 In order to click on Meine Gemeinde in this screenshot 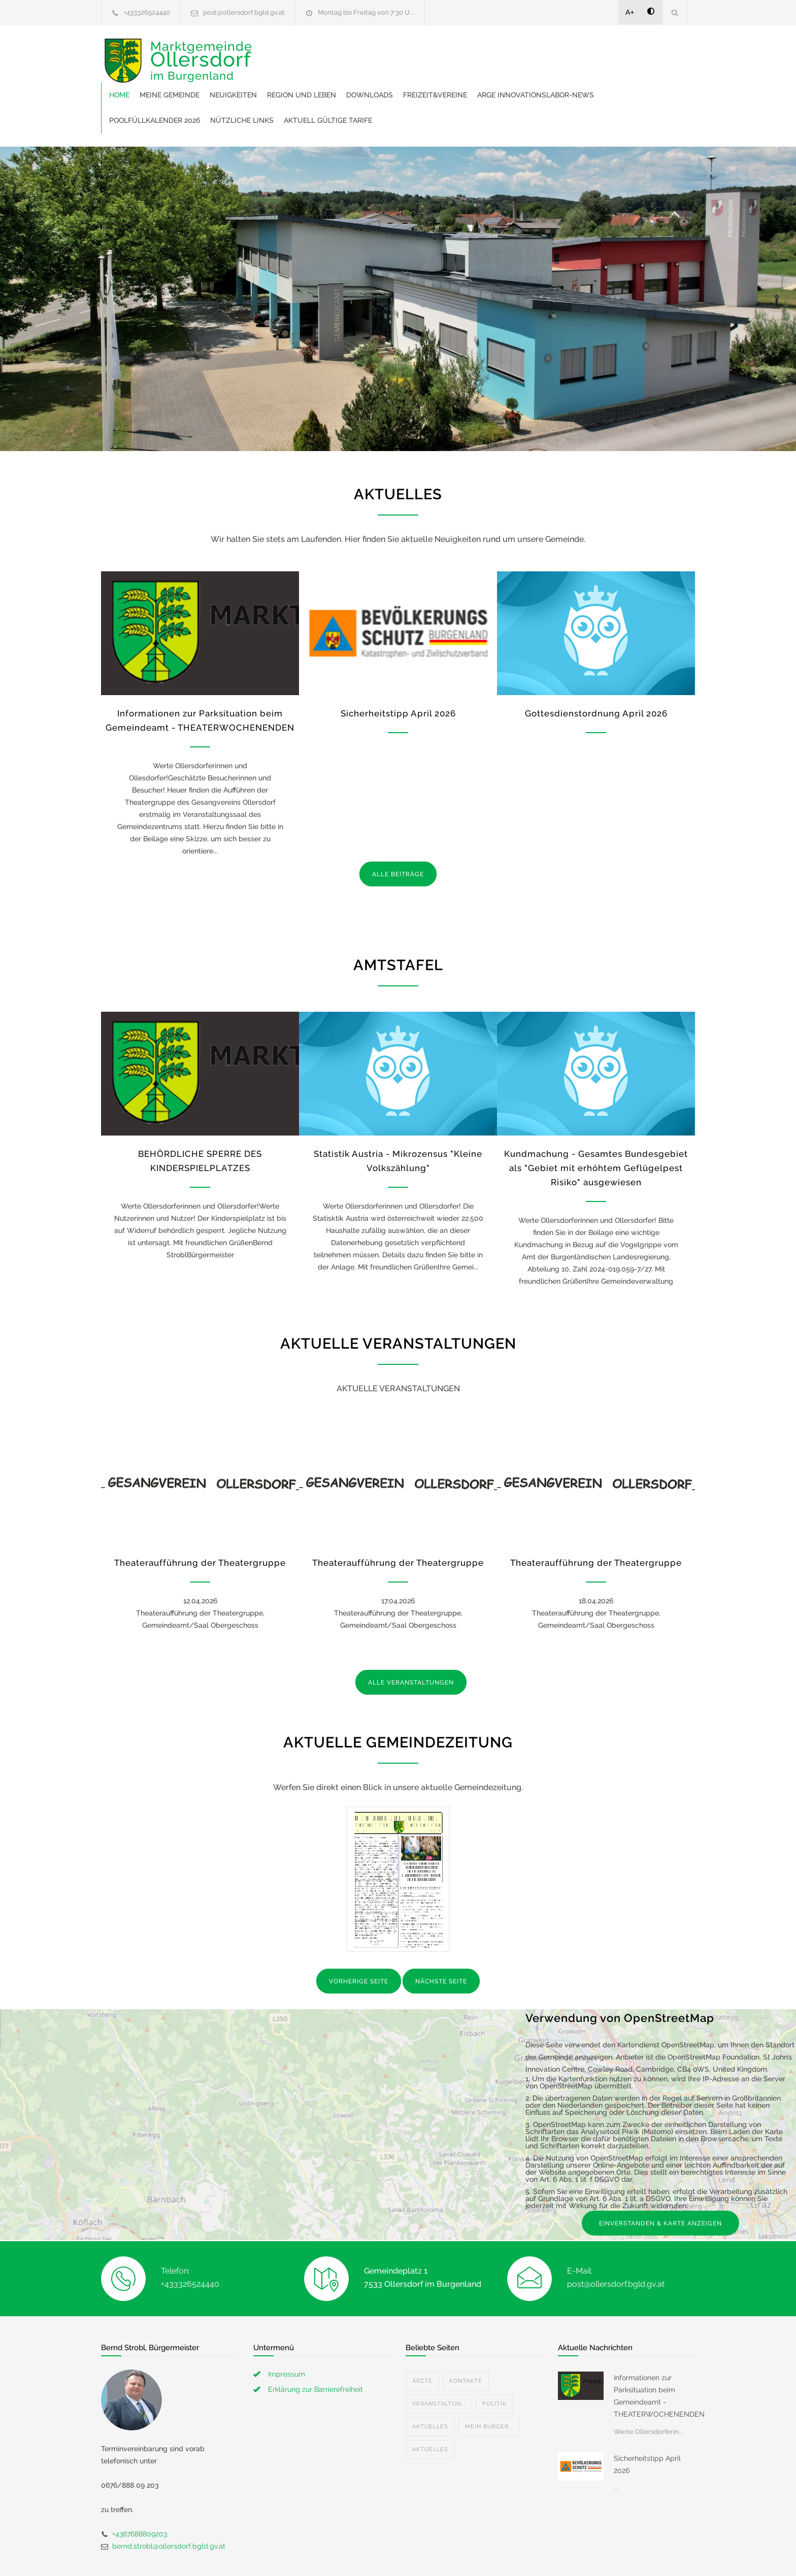, I will do `click(327, 51)`.